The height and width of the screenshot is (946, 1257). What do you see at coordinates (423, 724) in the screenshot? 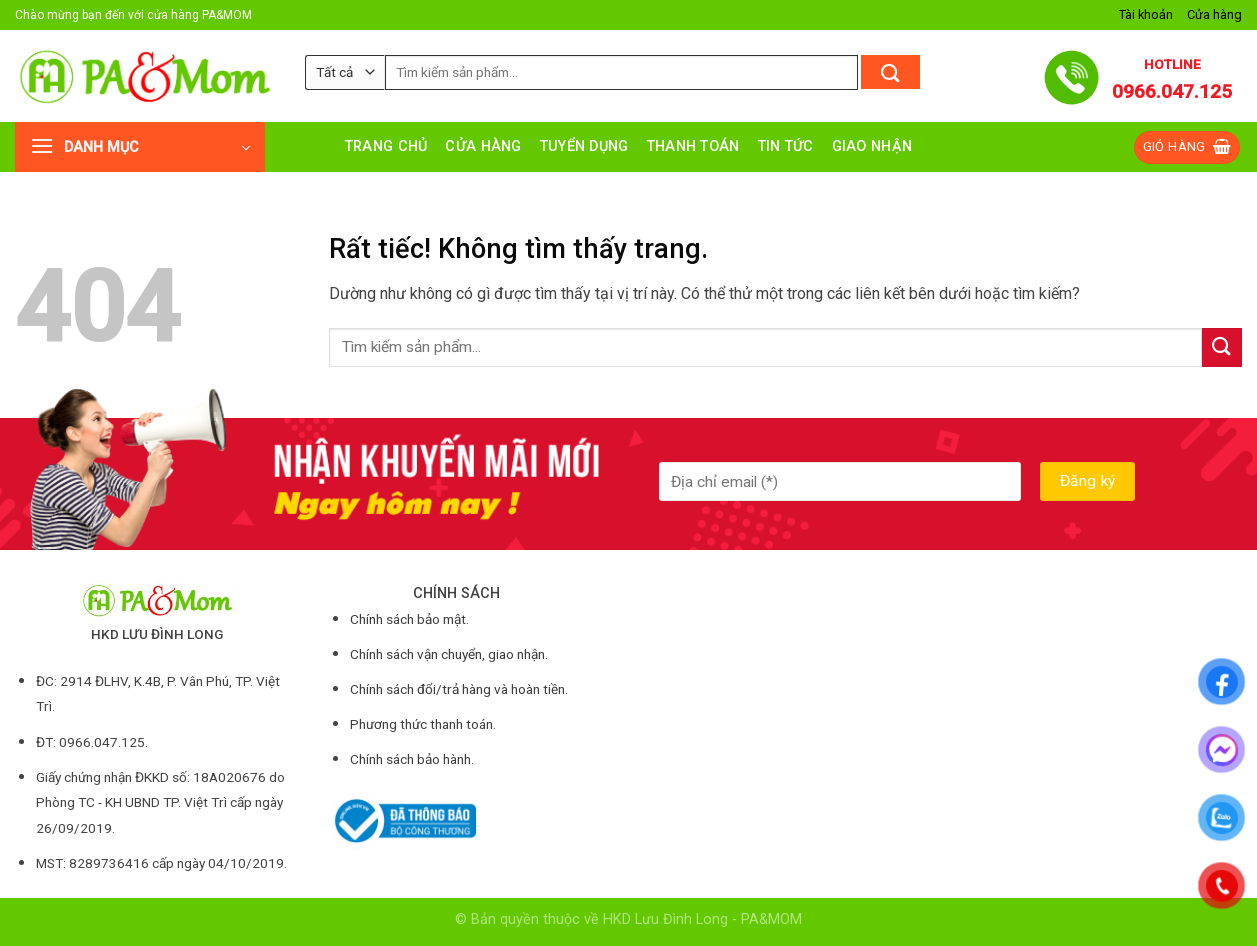
I see `Phương thức thanh toán.` at bounding box center [423, 724].